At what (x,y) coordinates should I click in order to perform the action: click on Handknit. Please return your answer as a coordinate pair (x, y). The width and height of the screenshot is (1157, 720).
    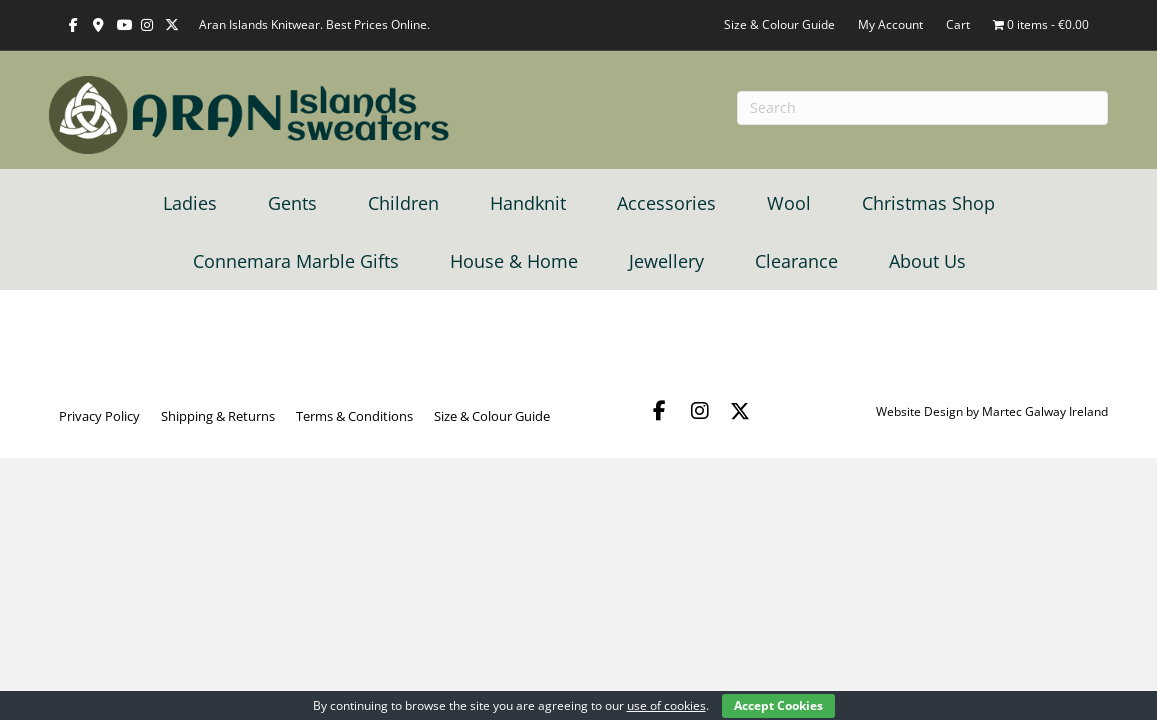
    Looking at the image, I should click on (528, 203).